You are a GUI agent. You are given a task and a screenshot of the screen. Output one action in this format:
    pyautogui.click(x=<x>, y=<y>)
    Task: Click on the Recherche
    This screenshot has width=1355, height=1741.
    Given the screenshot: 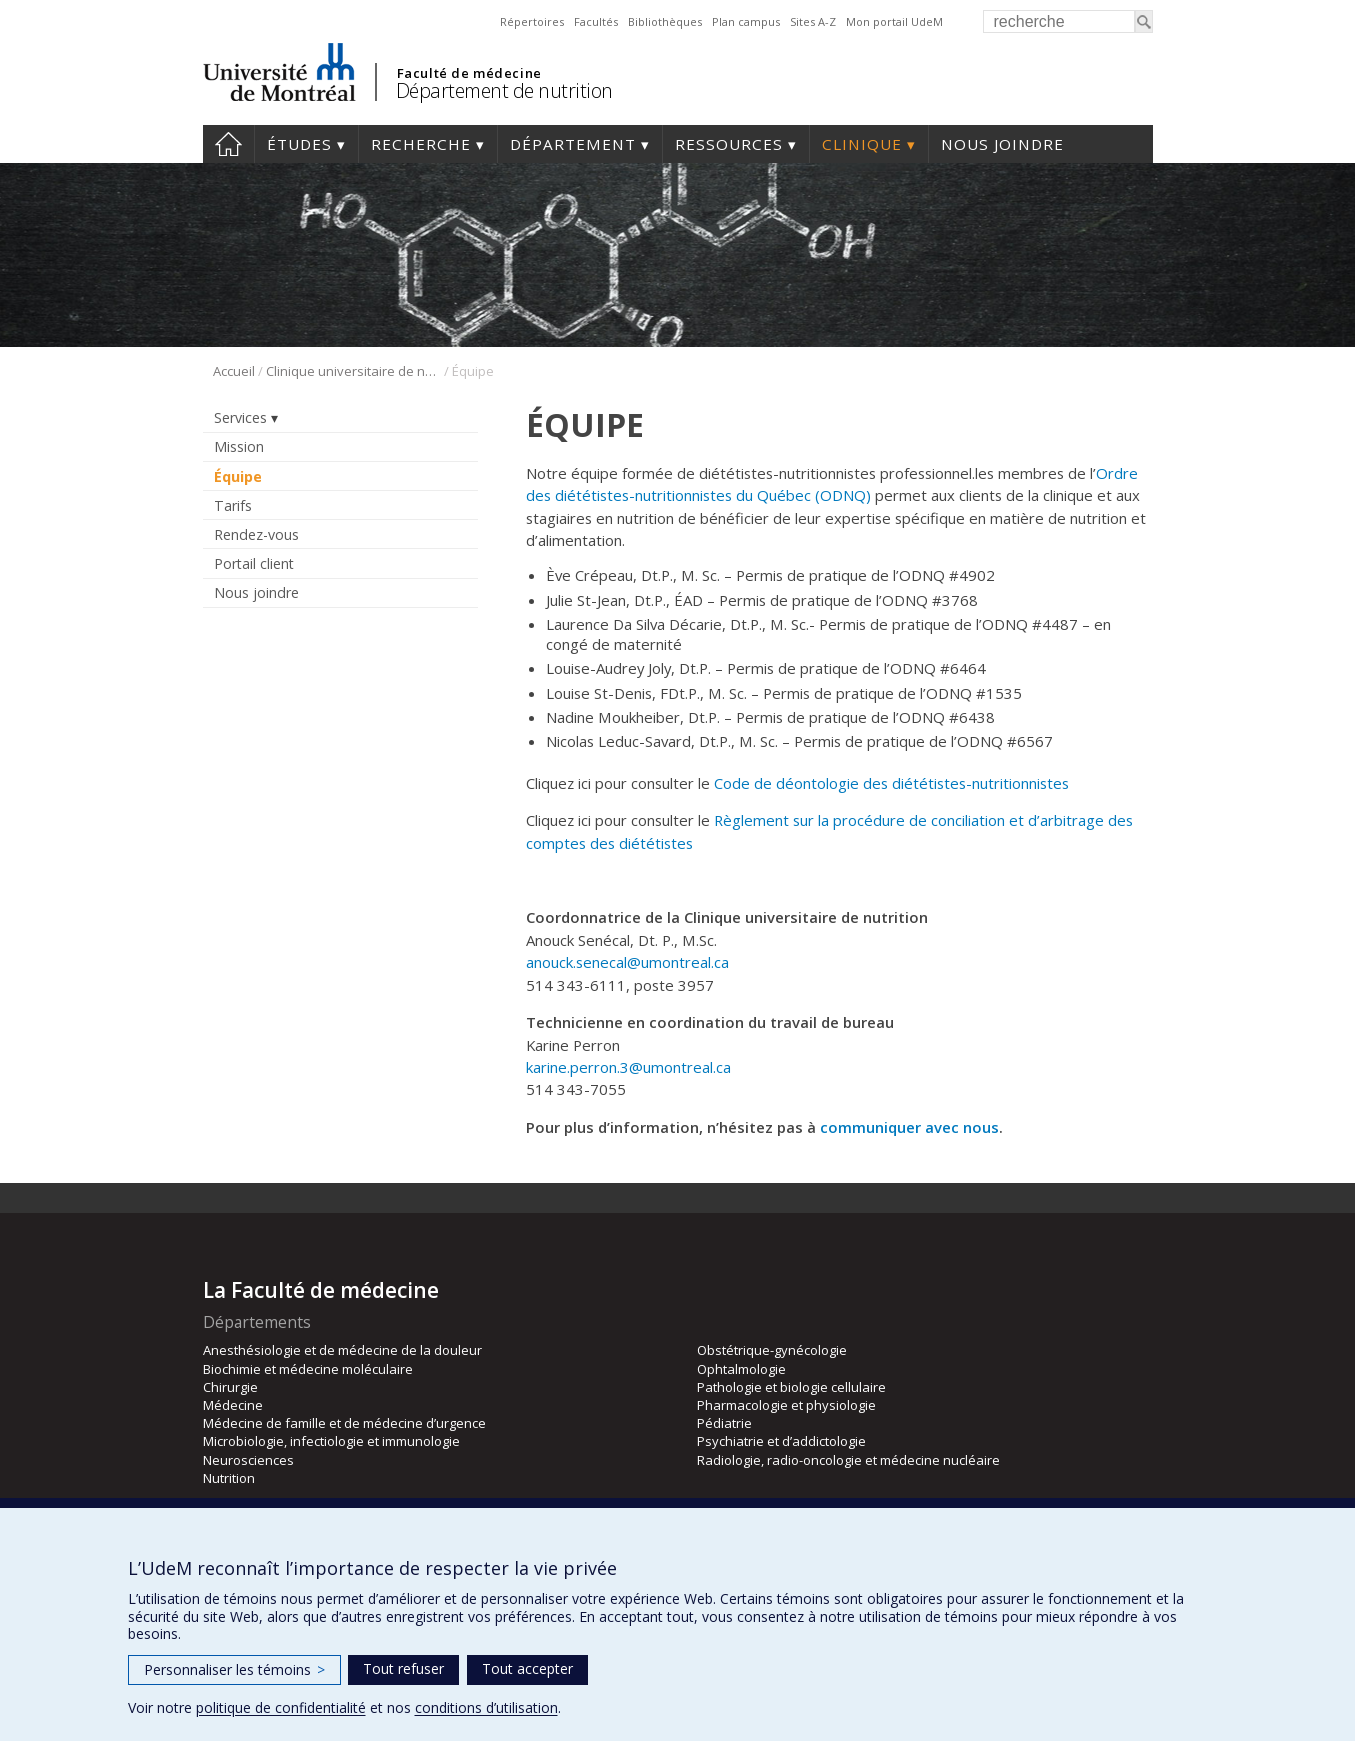 What is the action you would take?
    pyautogui.click(x=421, y=144)
    